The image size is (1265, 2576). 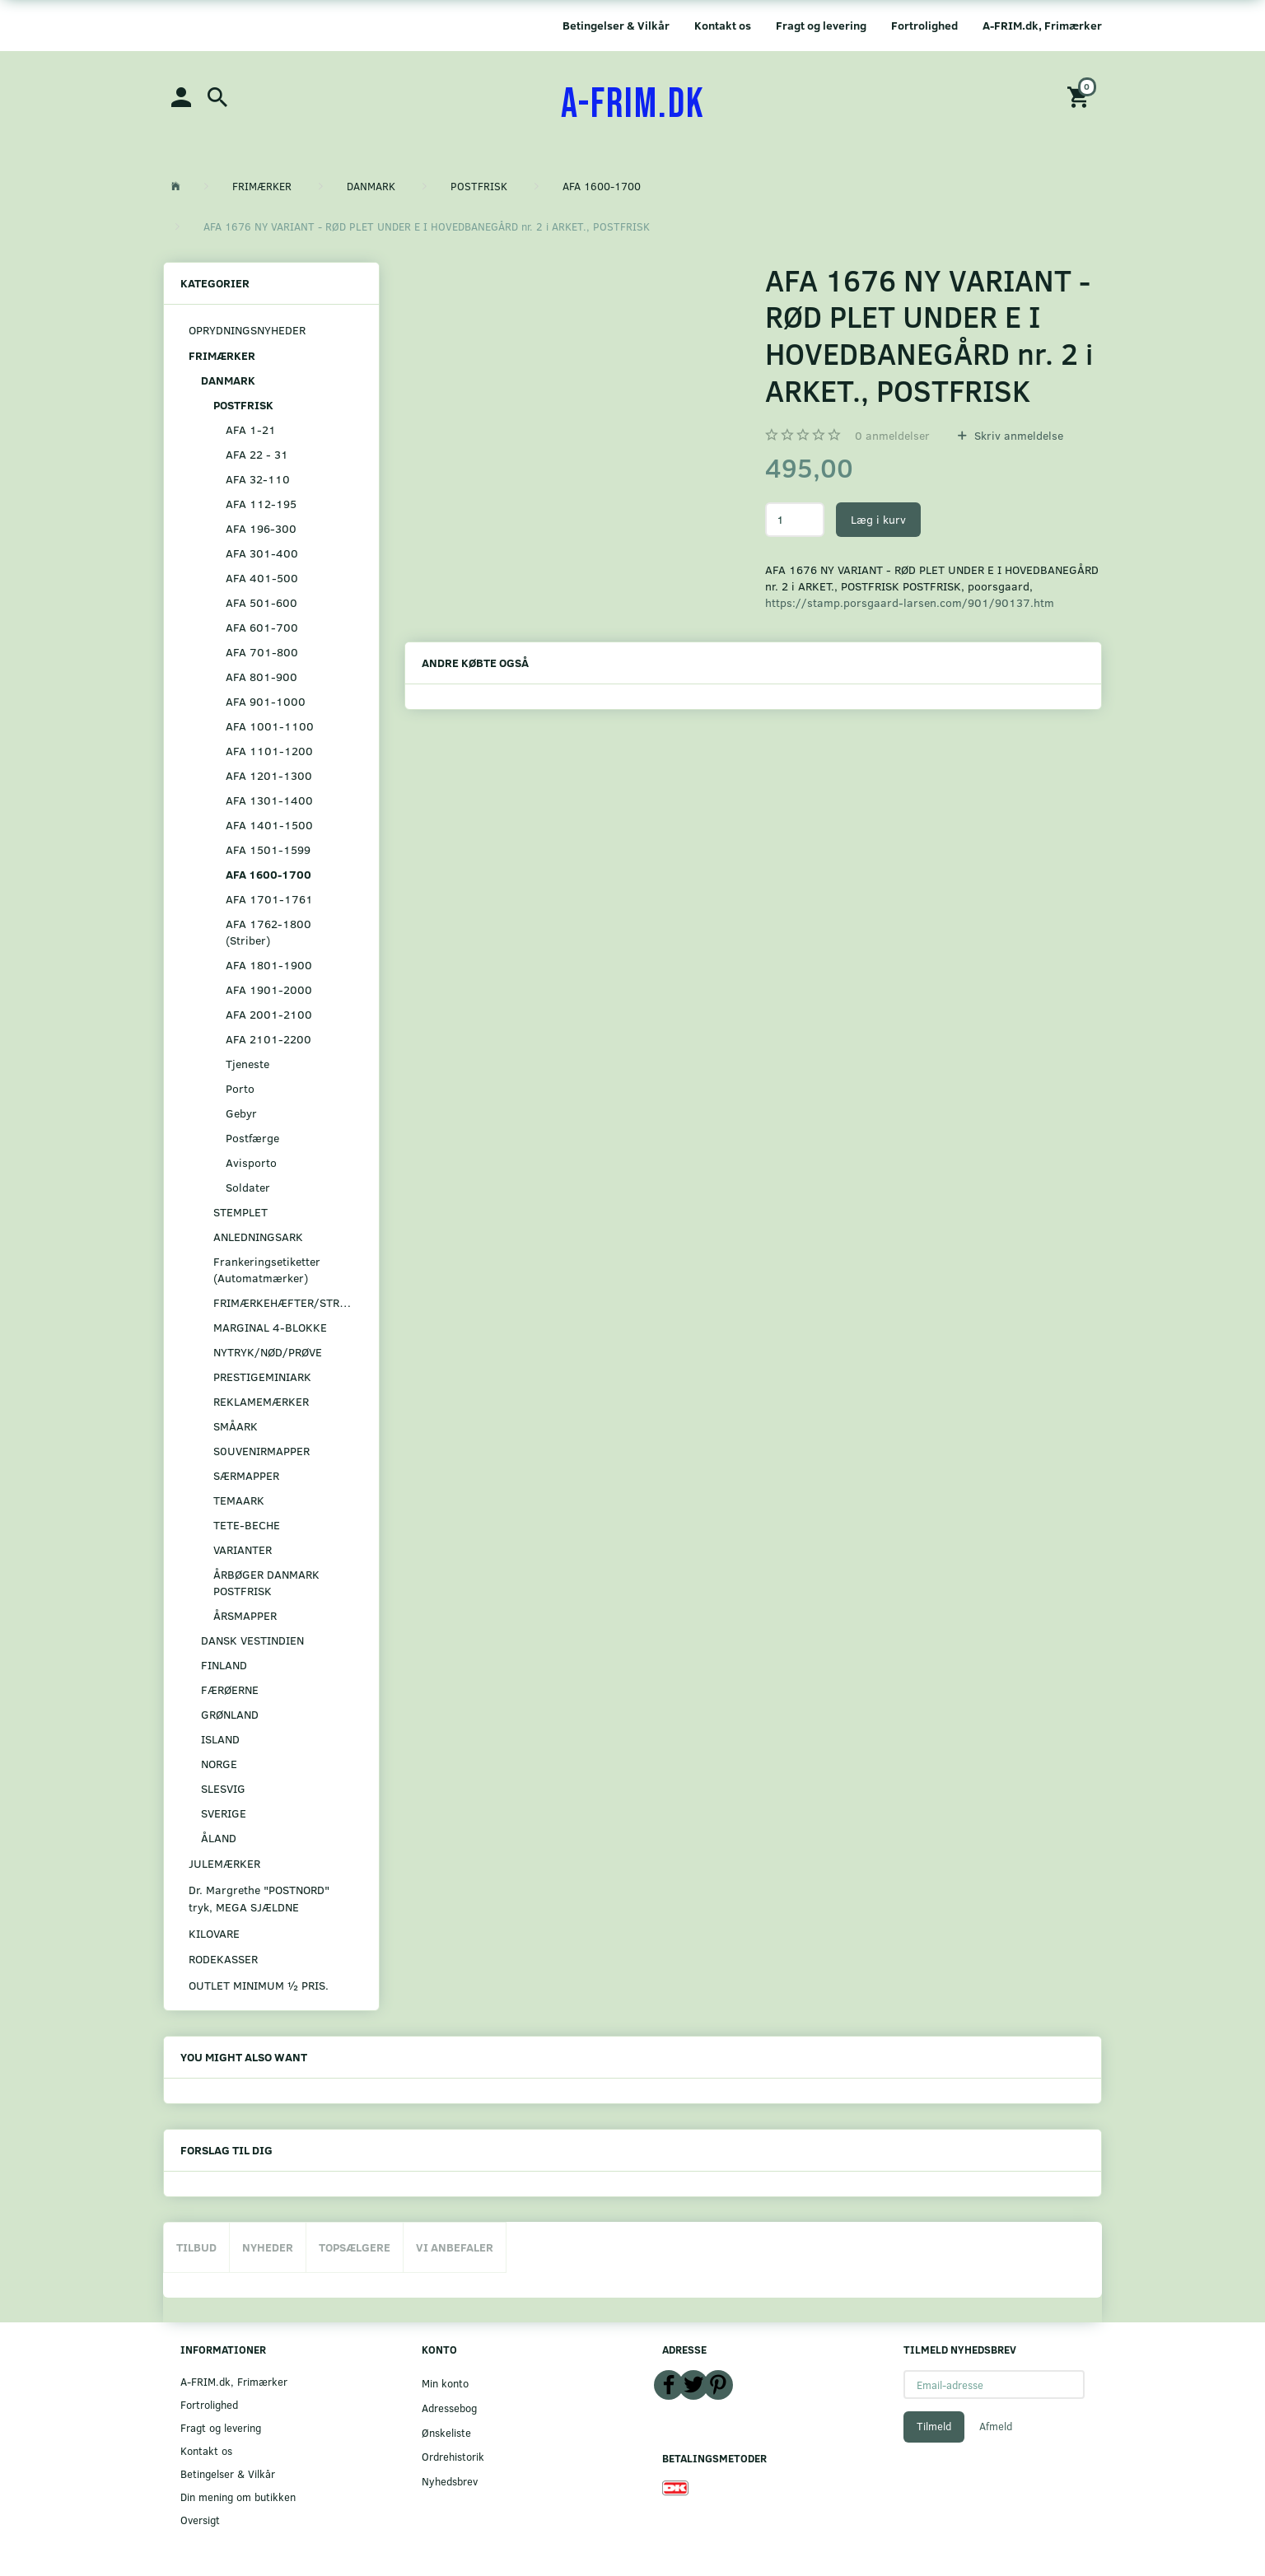 I want to click on https://stamp.porsgaard-larsen.com/901/90137.htm, so click(x=909, y=602).